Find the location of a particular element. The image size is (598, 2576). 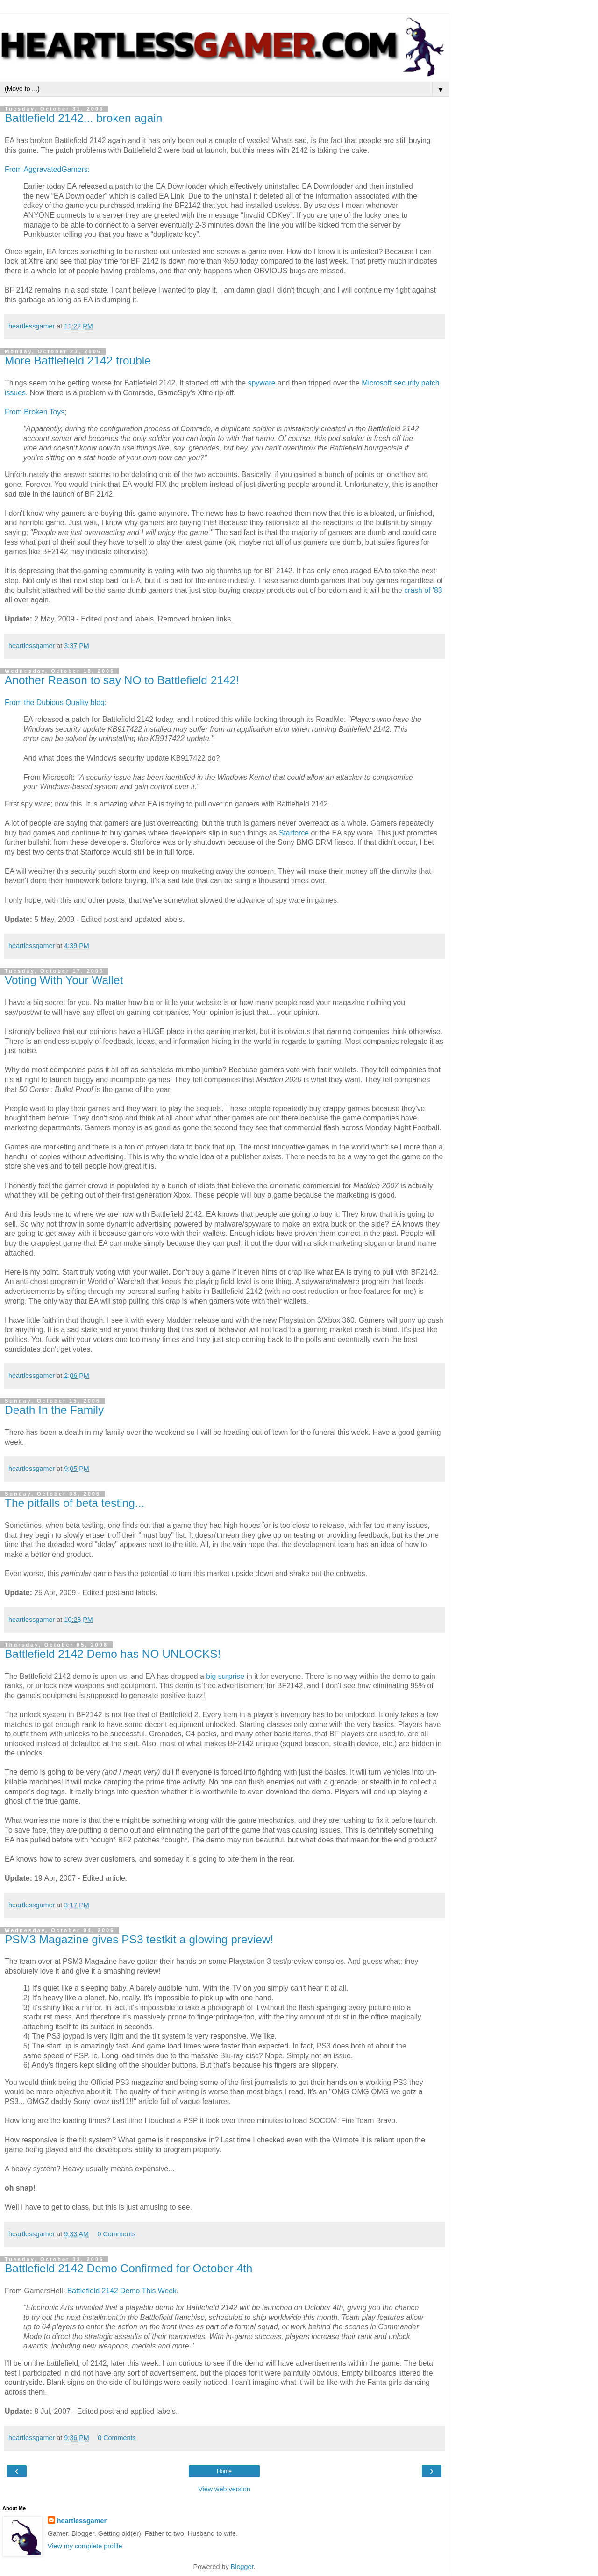

Voting With Your Wallet is located at coordinates (64, 980).